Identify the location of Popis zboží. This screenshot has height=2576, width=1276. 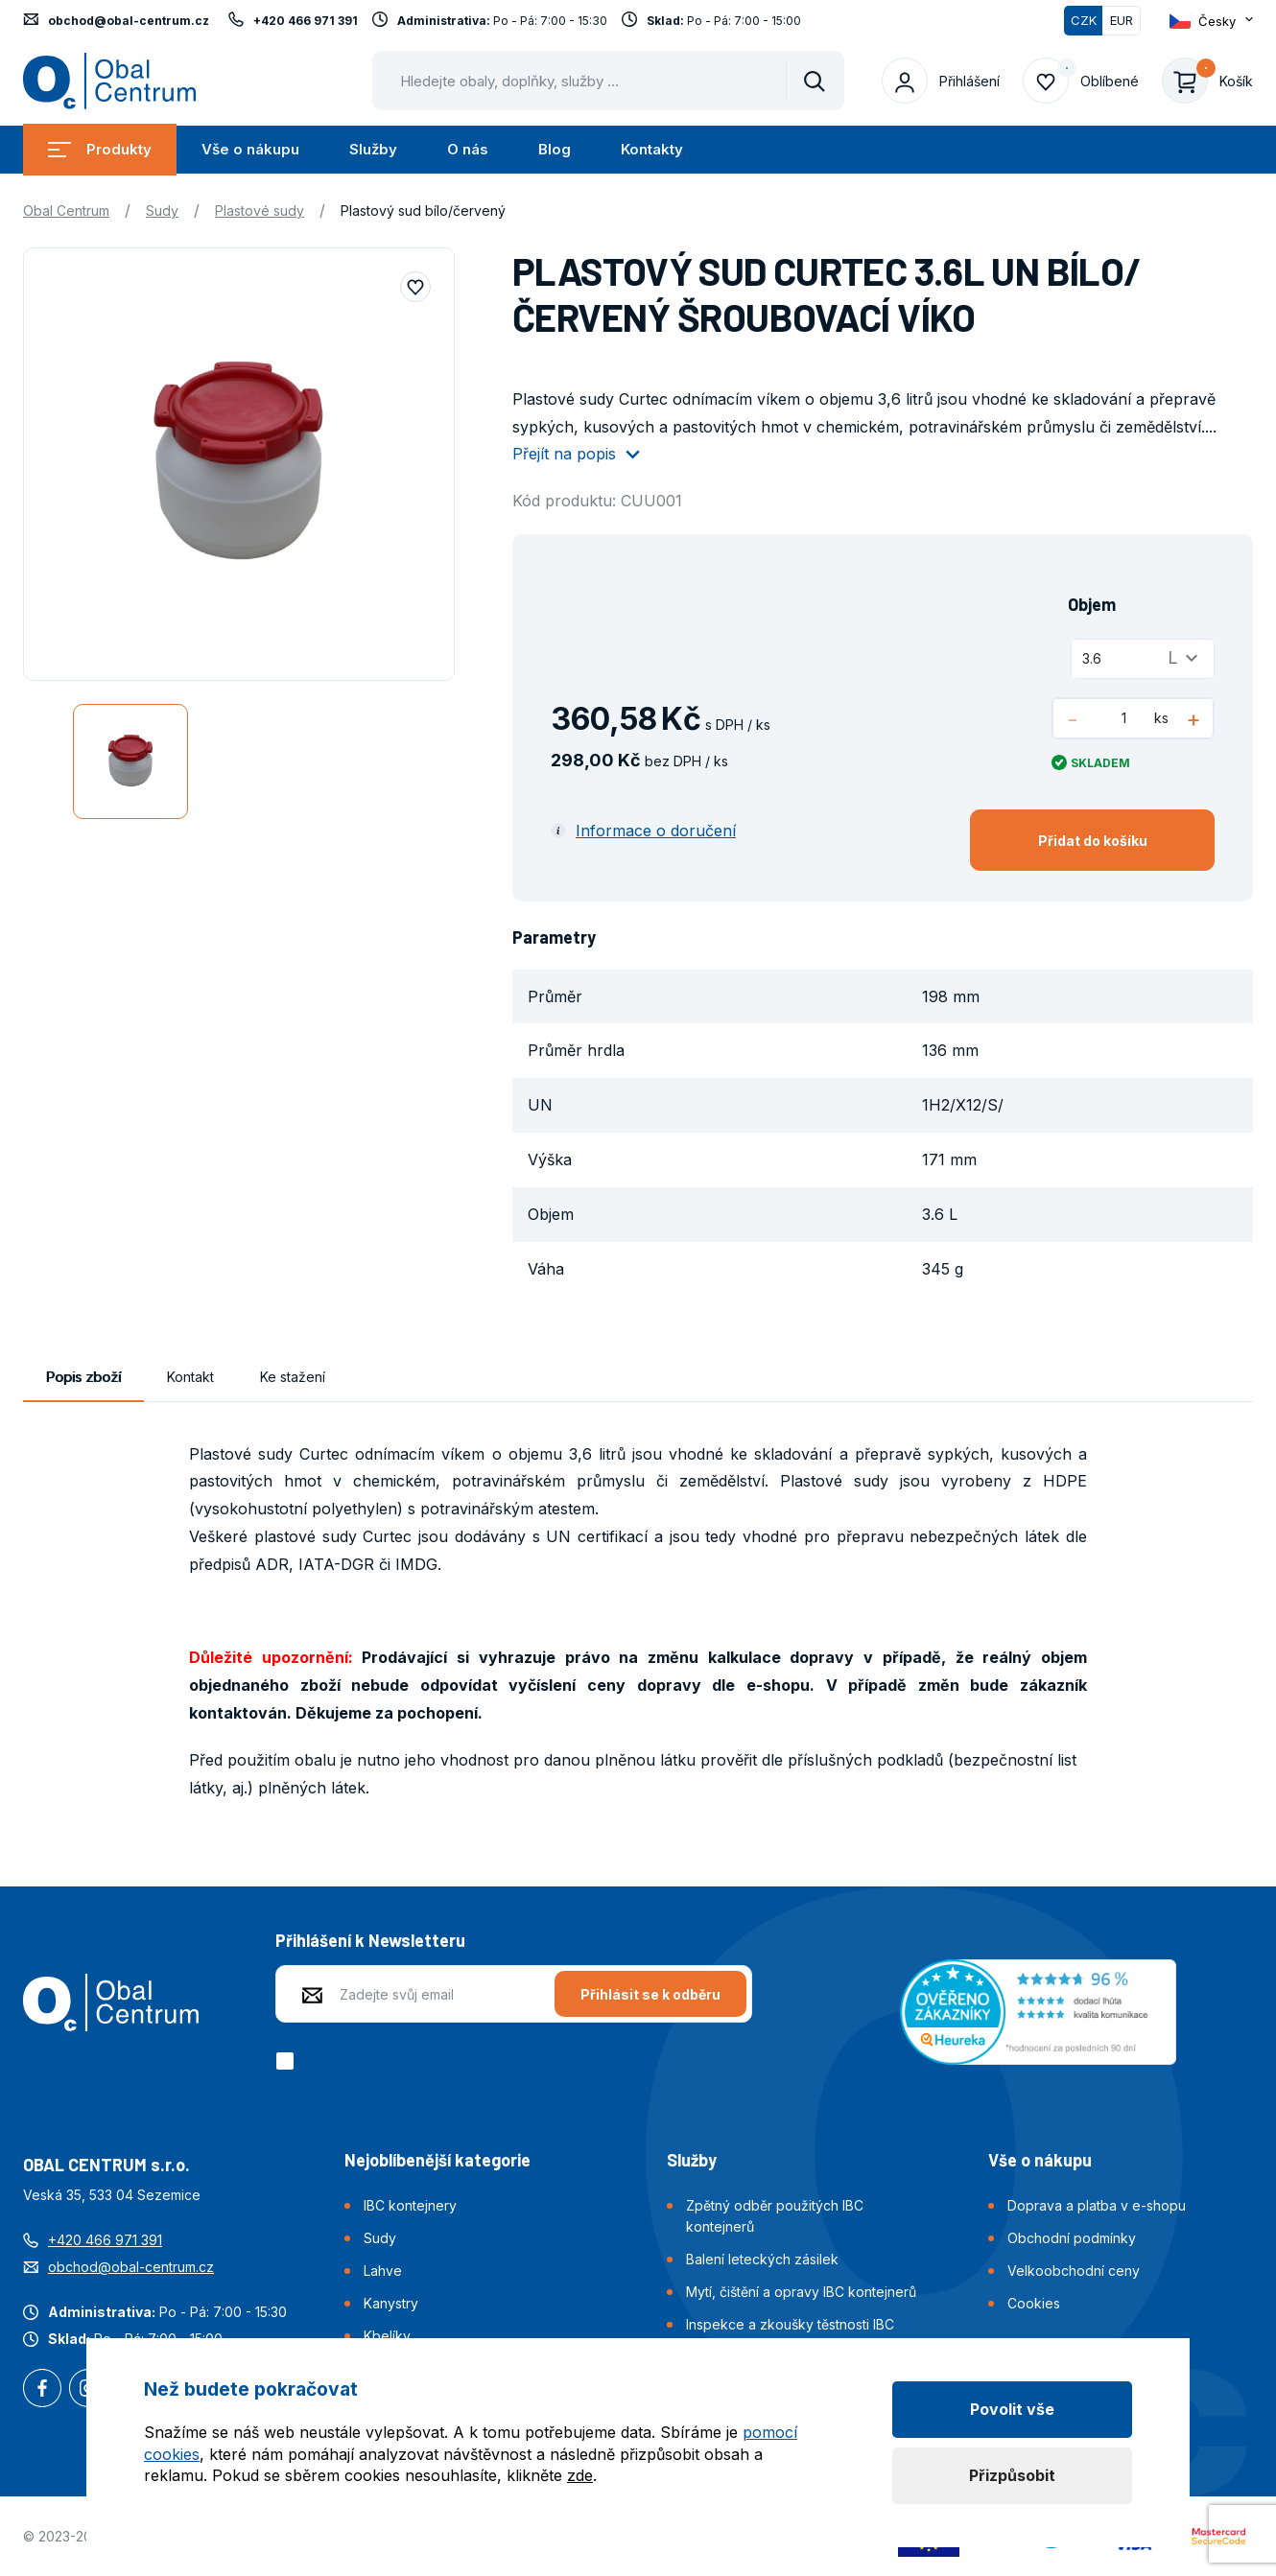
(83, 1377).